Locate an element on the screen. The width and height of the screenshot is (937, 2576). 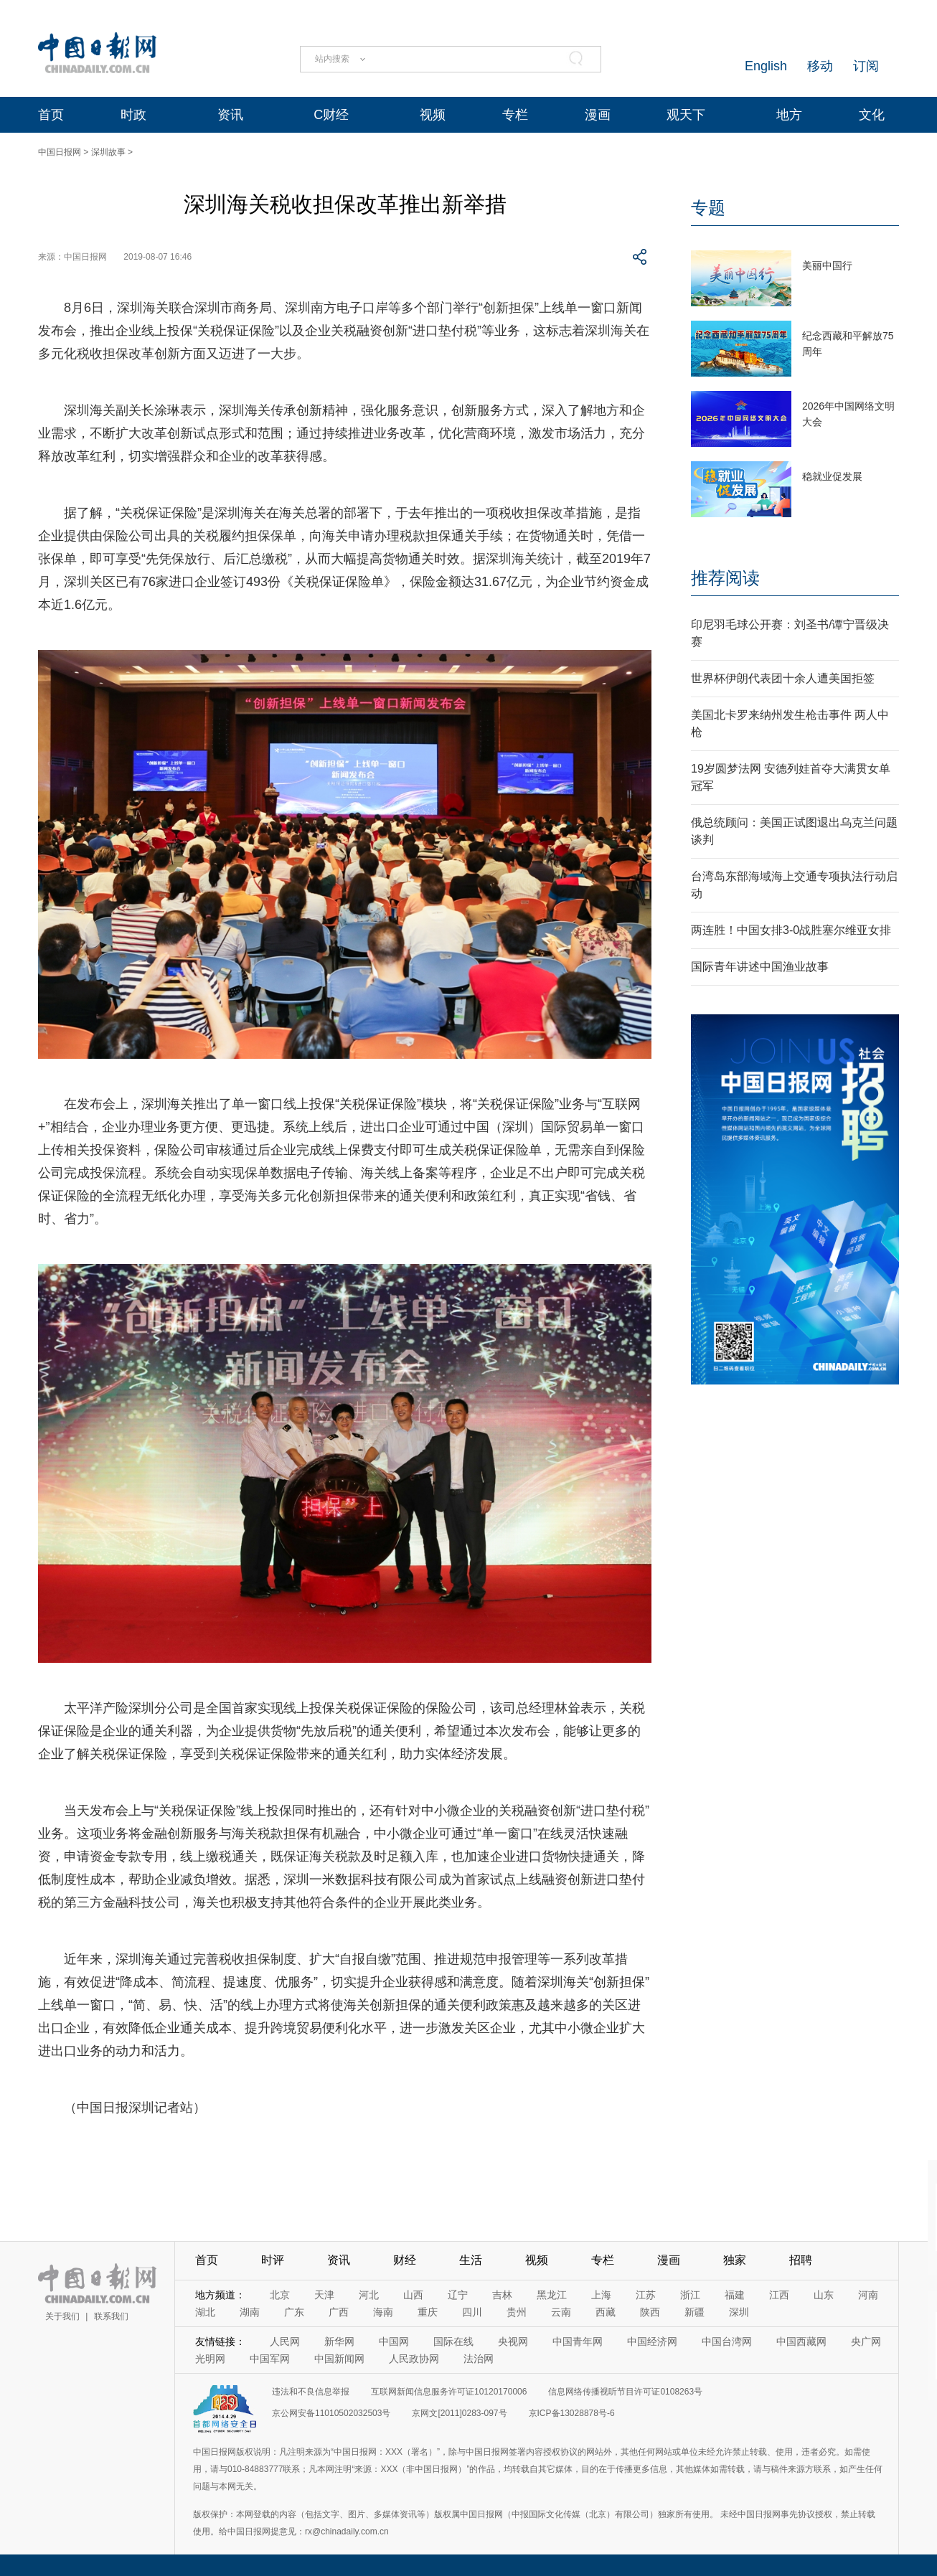
江西 is located at coordinates (779, 2295).